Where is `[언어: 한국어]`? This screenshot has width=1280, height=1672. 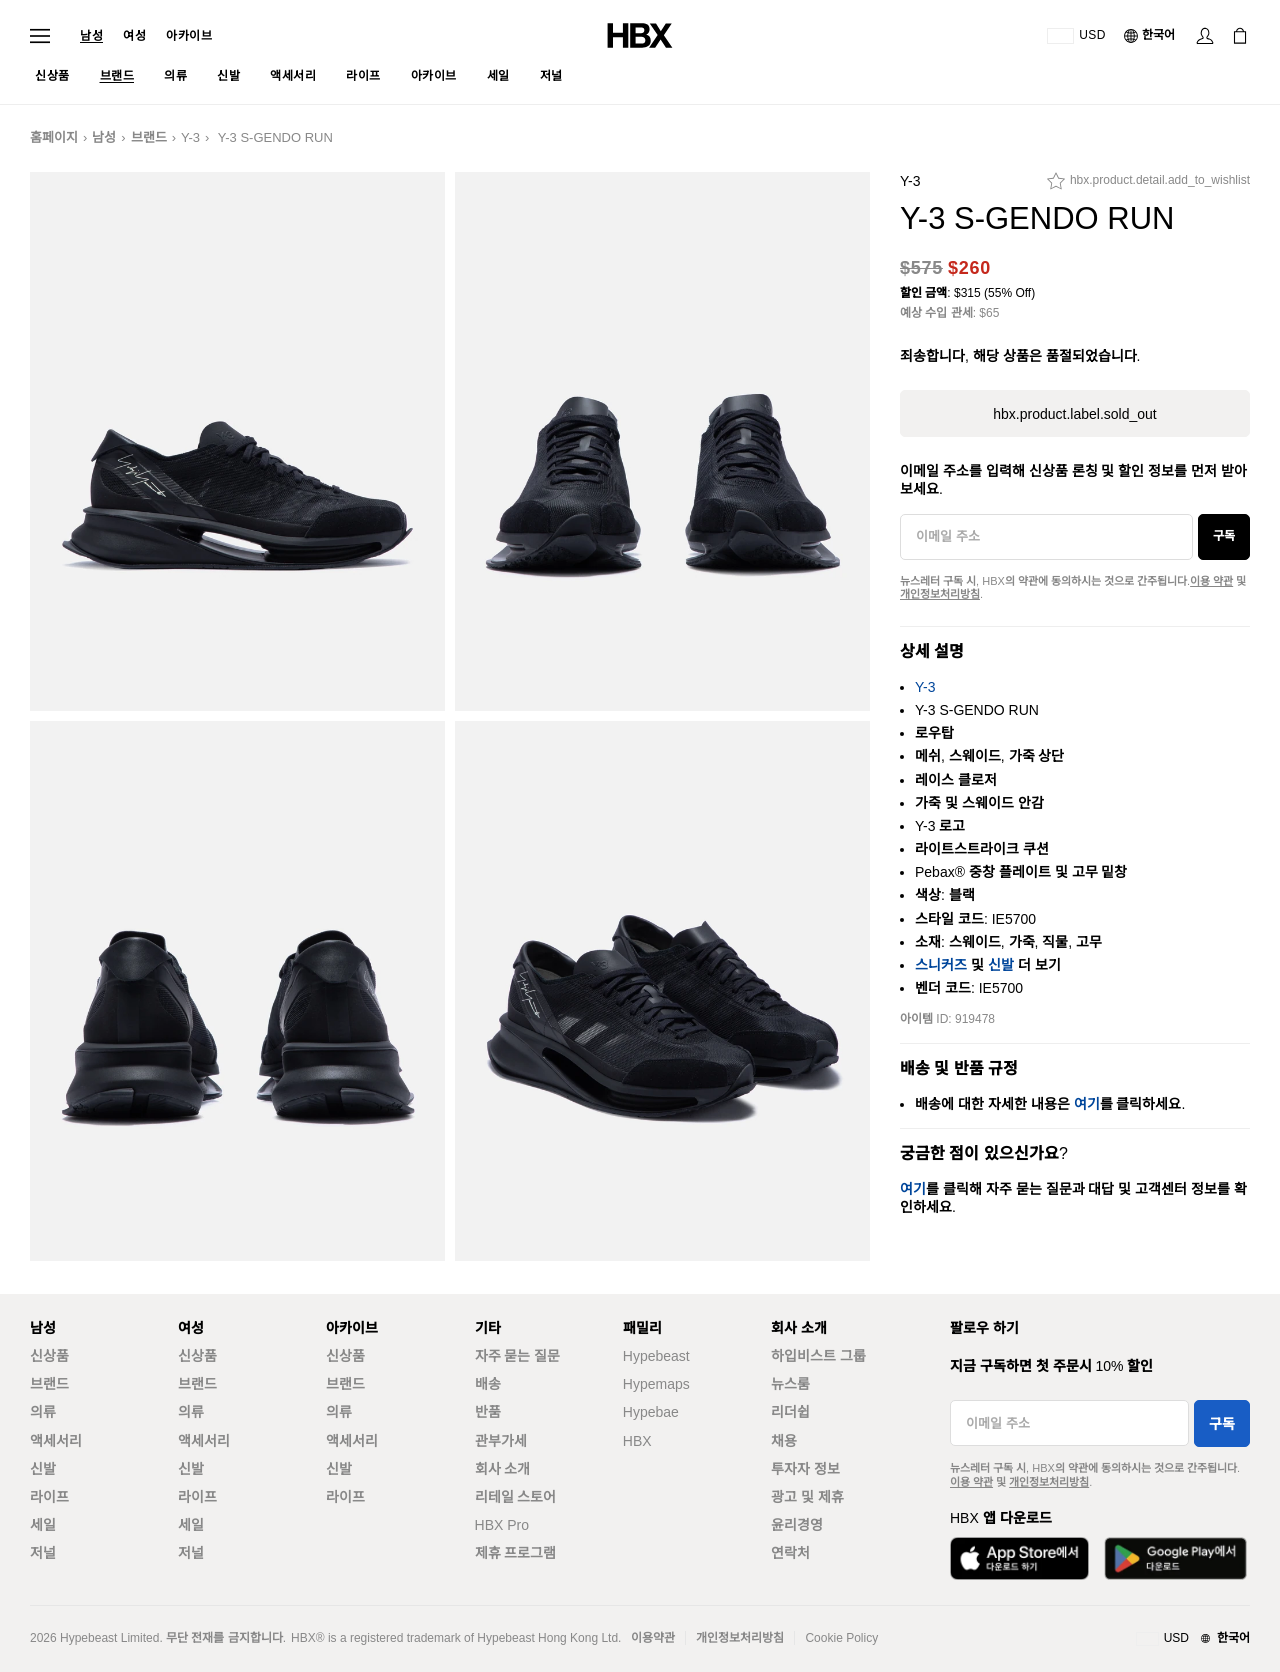
[언어: 한국어] is located at coordinates (1150, 36).